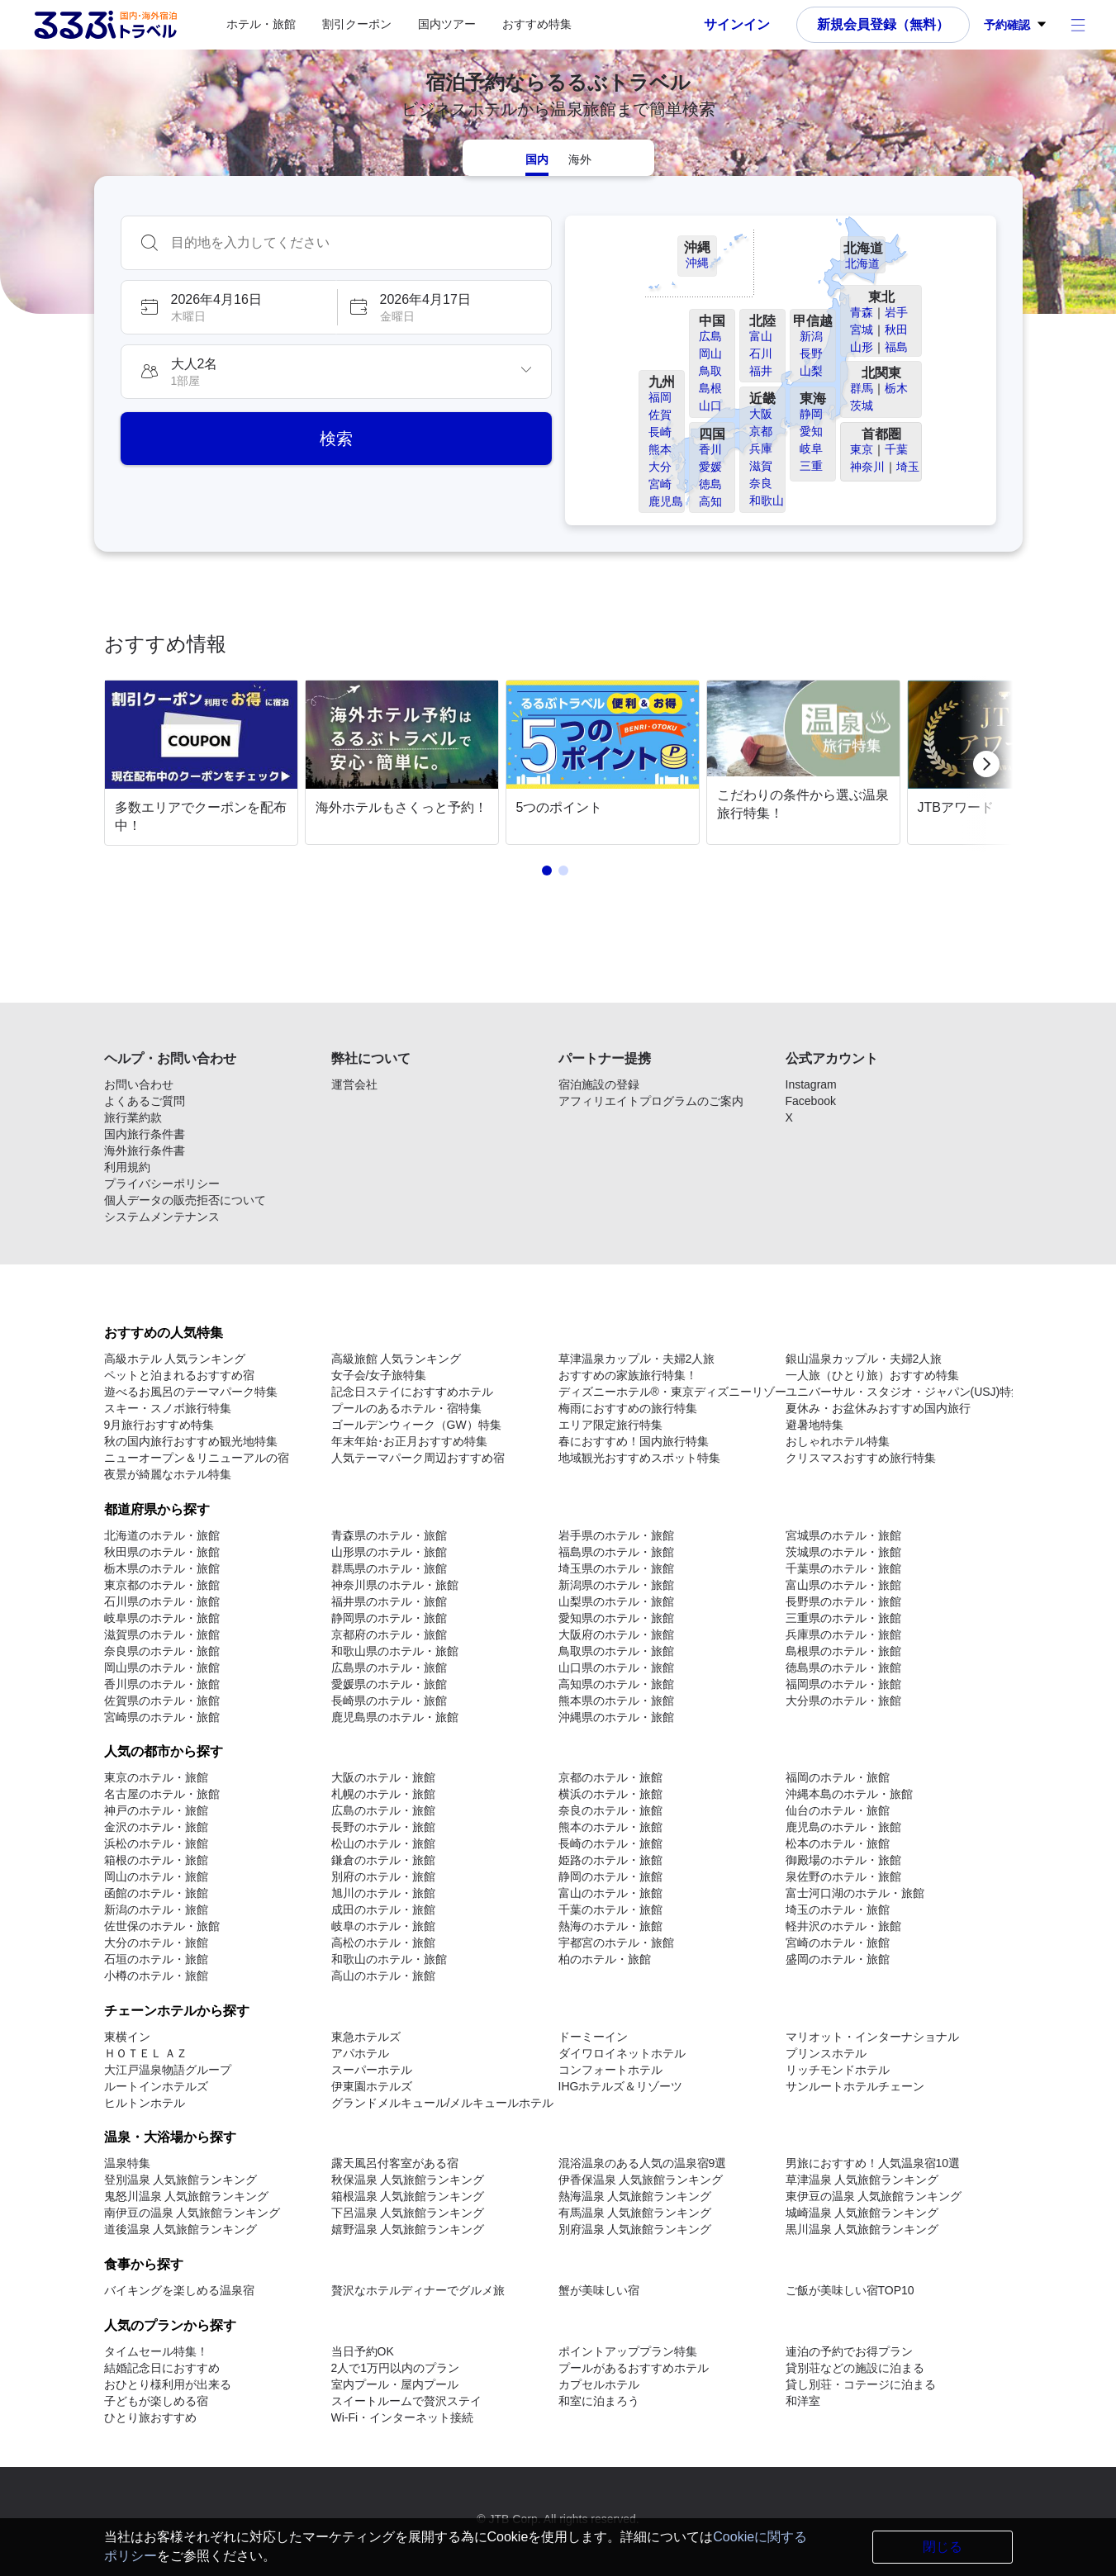 The width and height of the screenshot is (1116, 2576). What do you see at coordinates (352, 243) in the screenshot?
I see `[combobox]` at bounding box center [352, 243].